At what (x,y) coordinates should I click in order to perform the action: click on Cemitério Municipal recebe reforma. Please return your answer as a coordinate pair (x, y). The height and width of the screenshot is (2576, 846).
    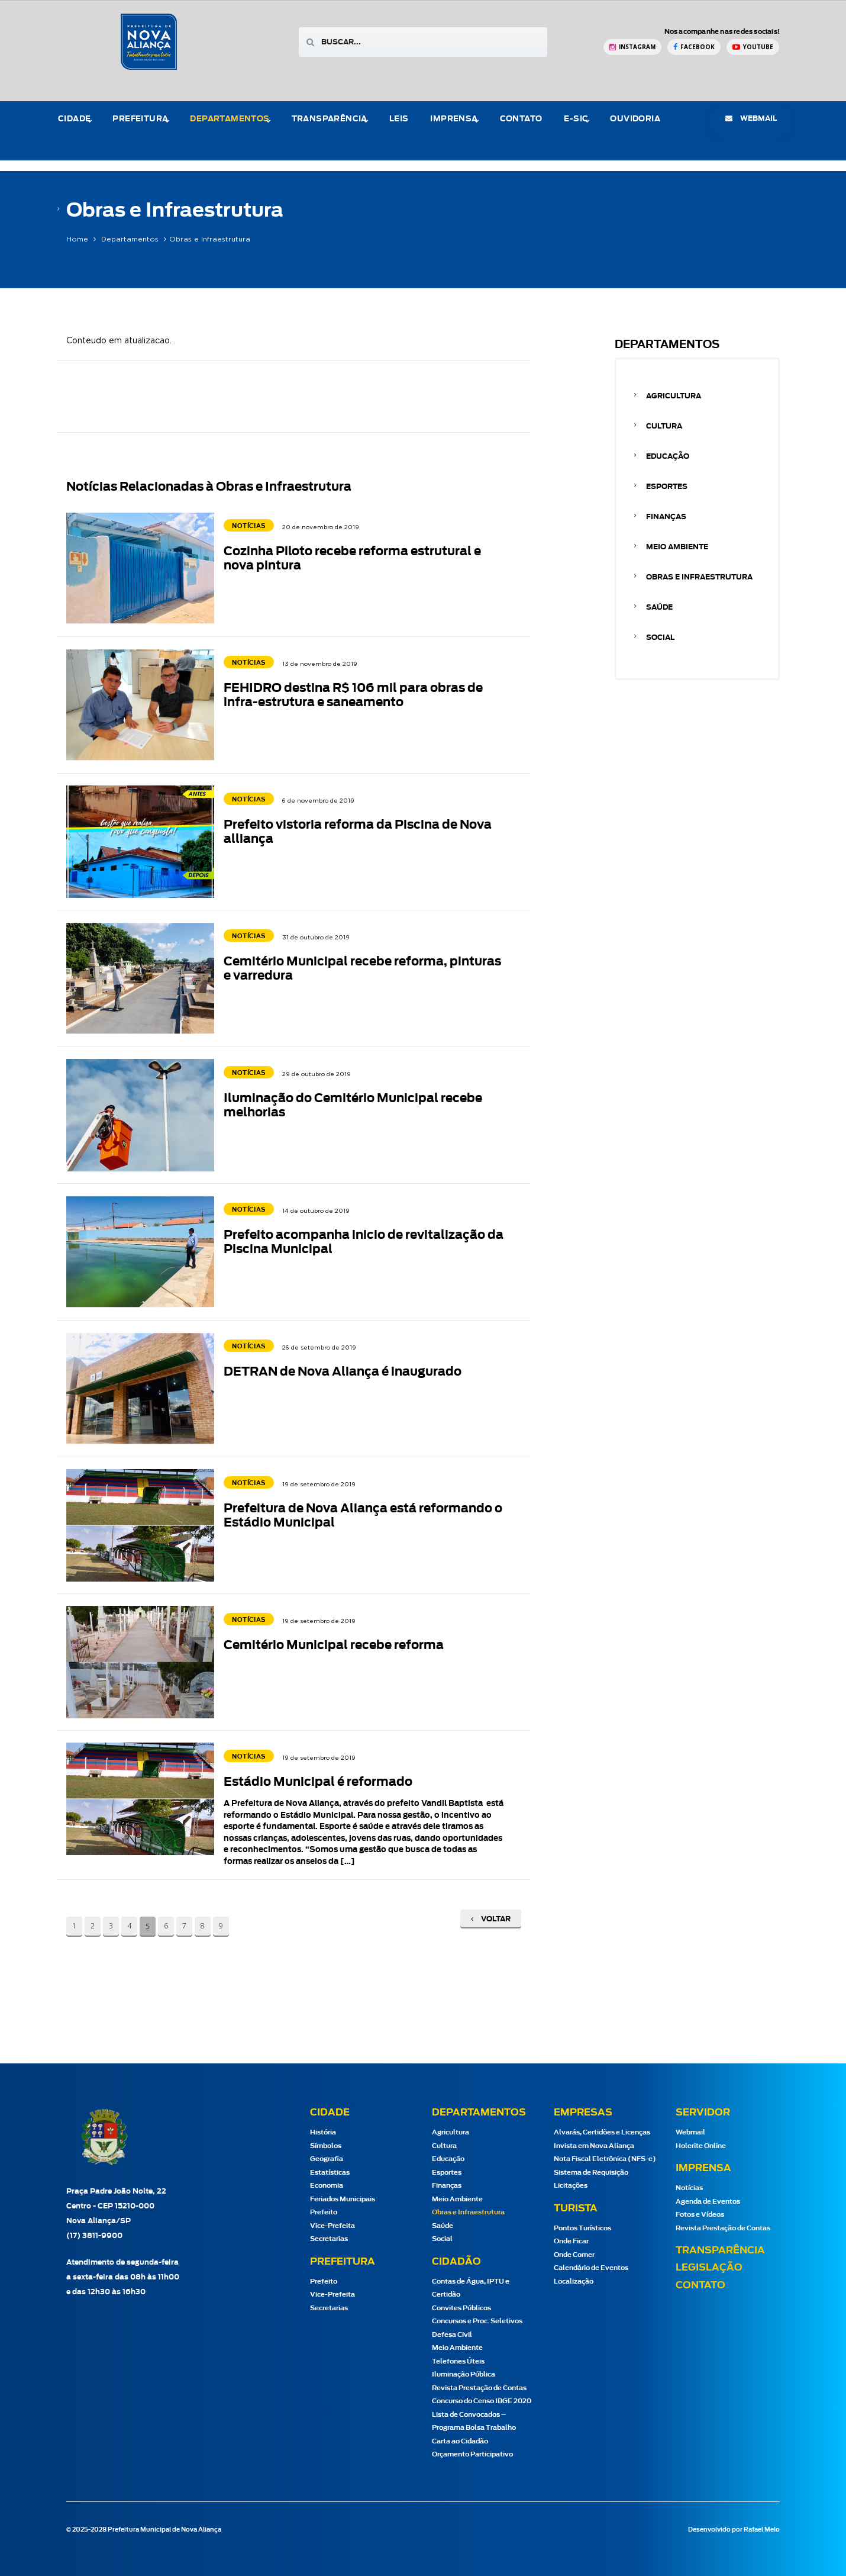
    Looking at the image, I should click on (334, 1645).